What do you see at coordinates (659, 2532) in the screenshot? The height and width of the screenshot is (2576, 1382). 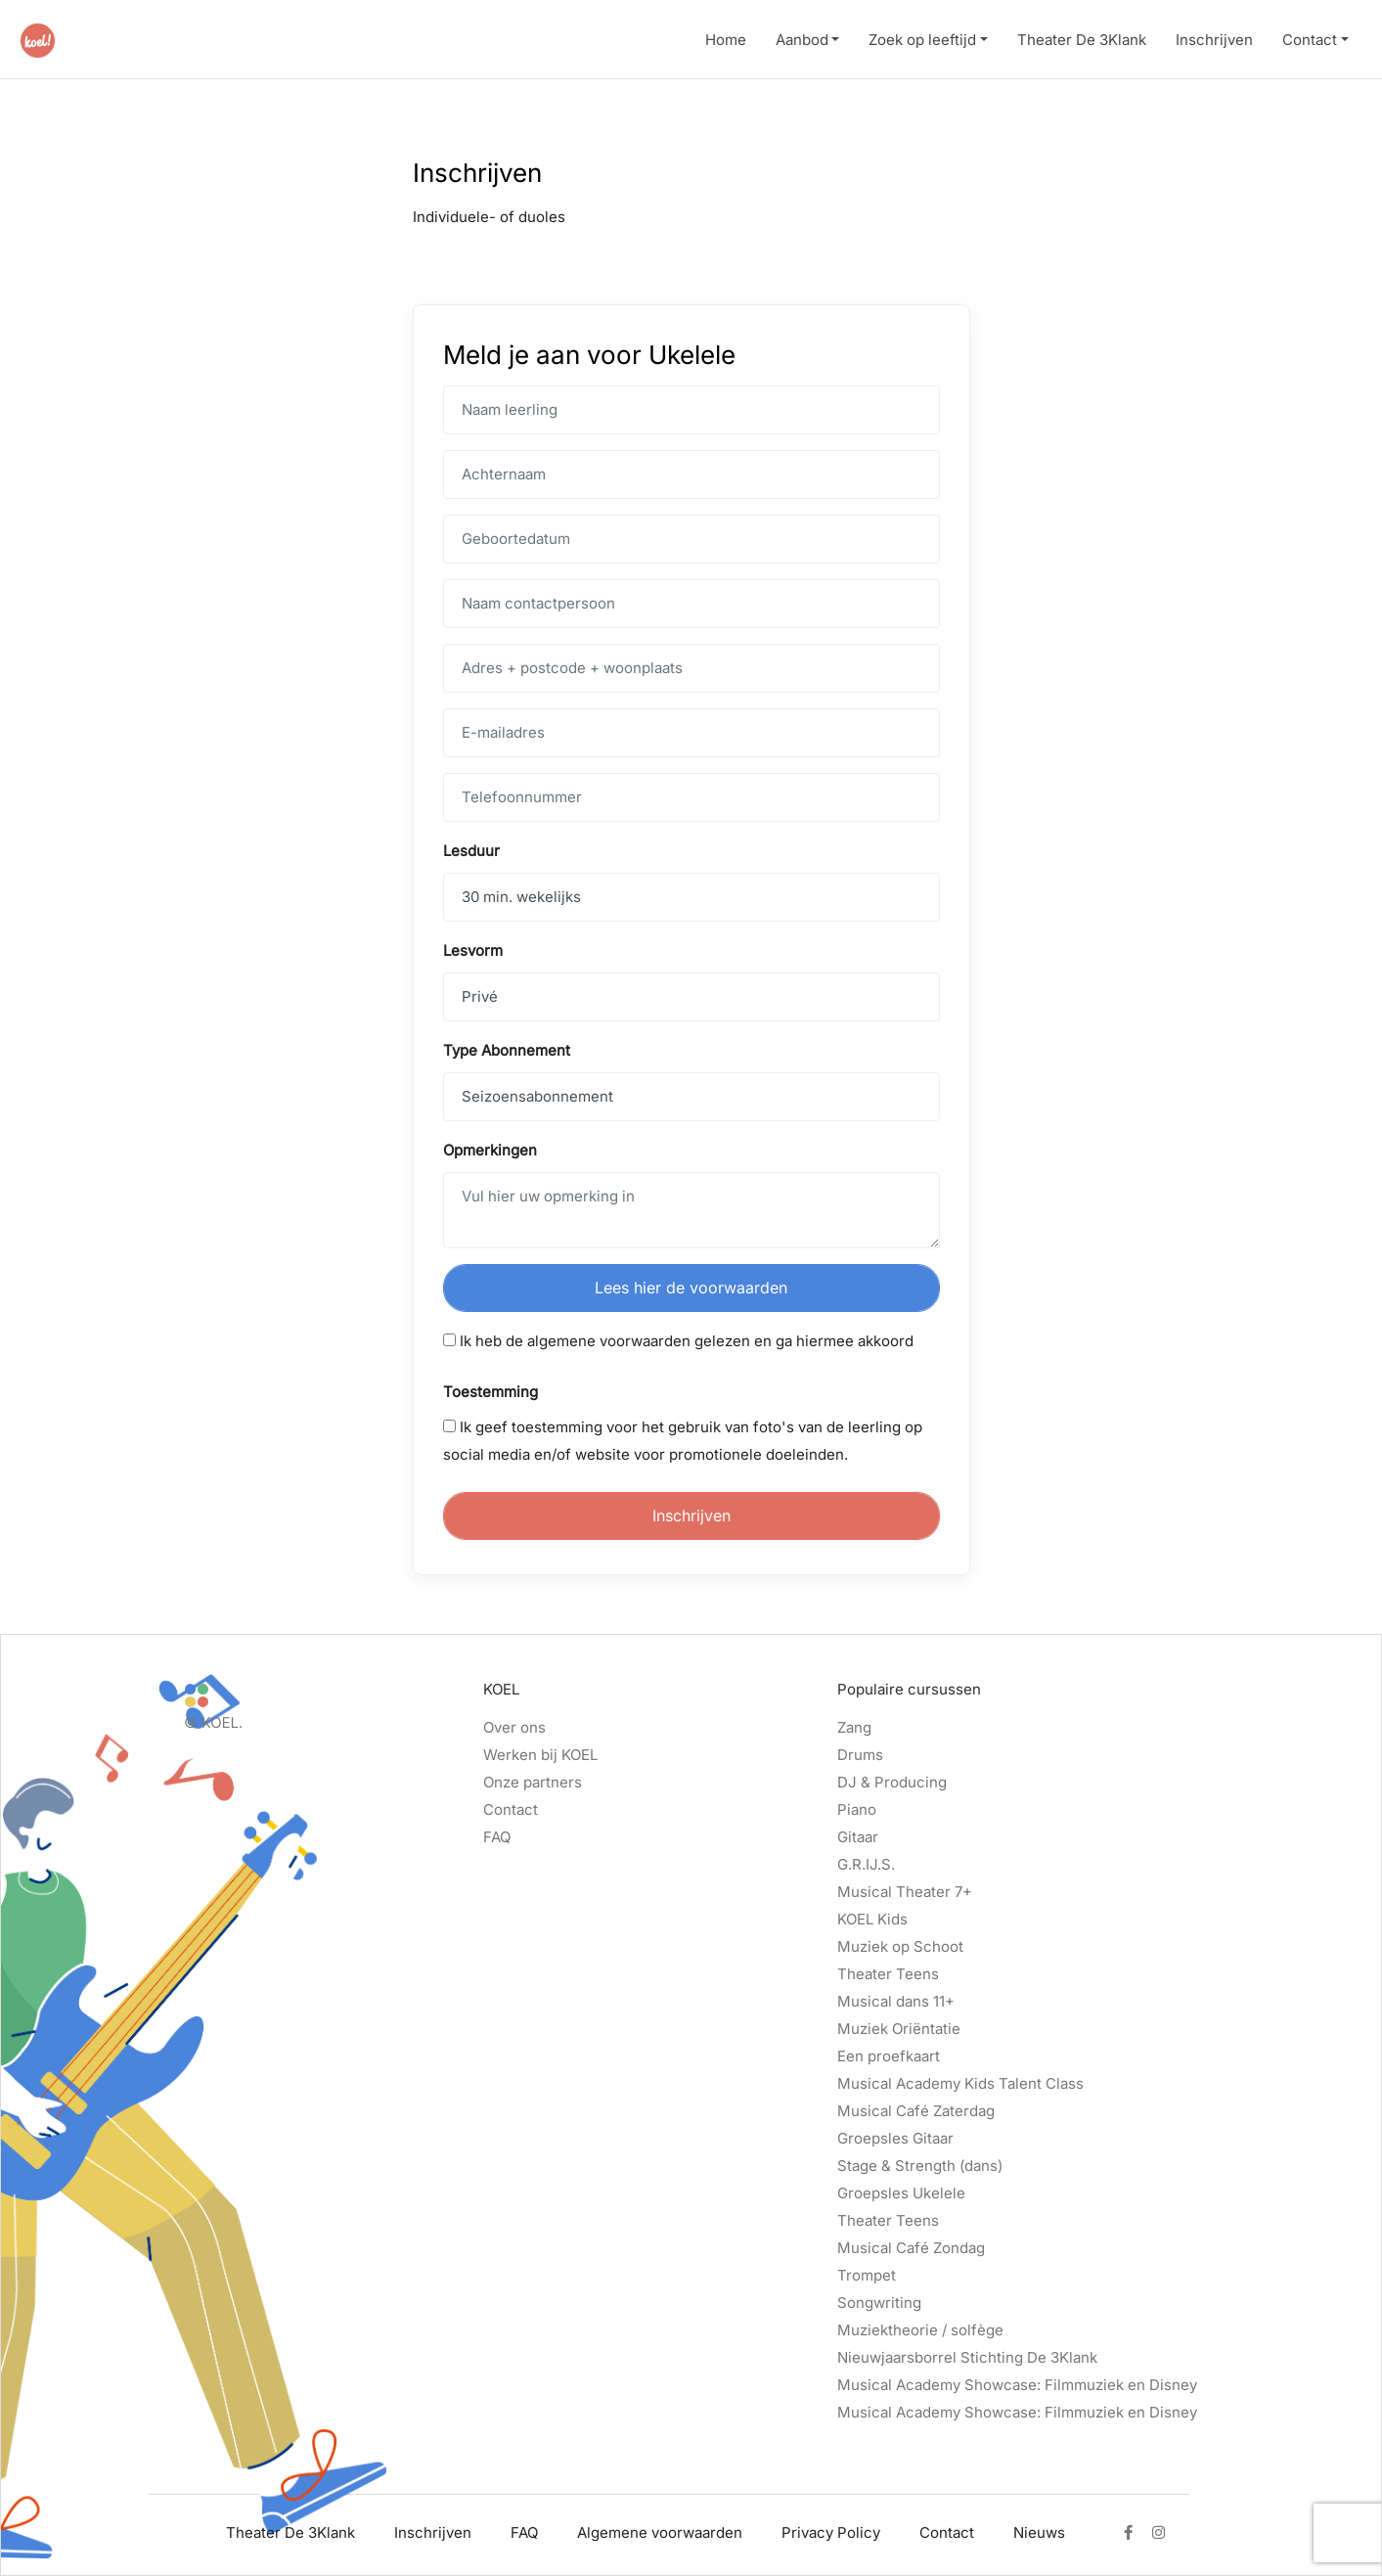 I see `Algemene voorwaarden` at bounding box center [659, 2532].